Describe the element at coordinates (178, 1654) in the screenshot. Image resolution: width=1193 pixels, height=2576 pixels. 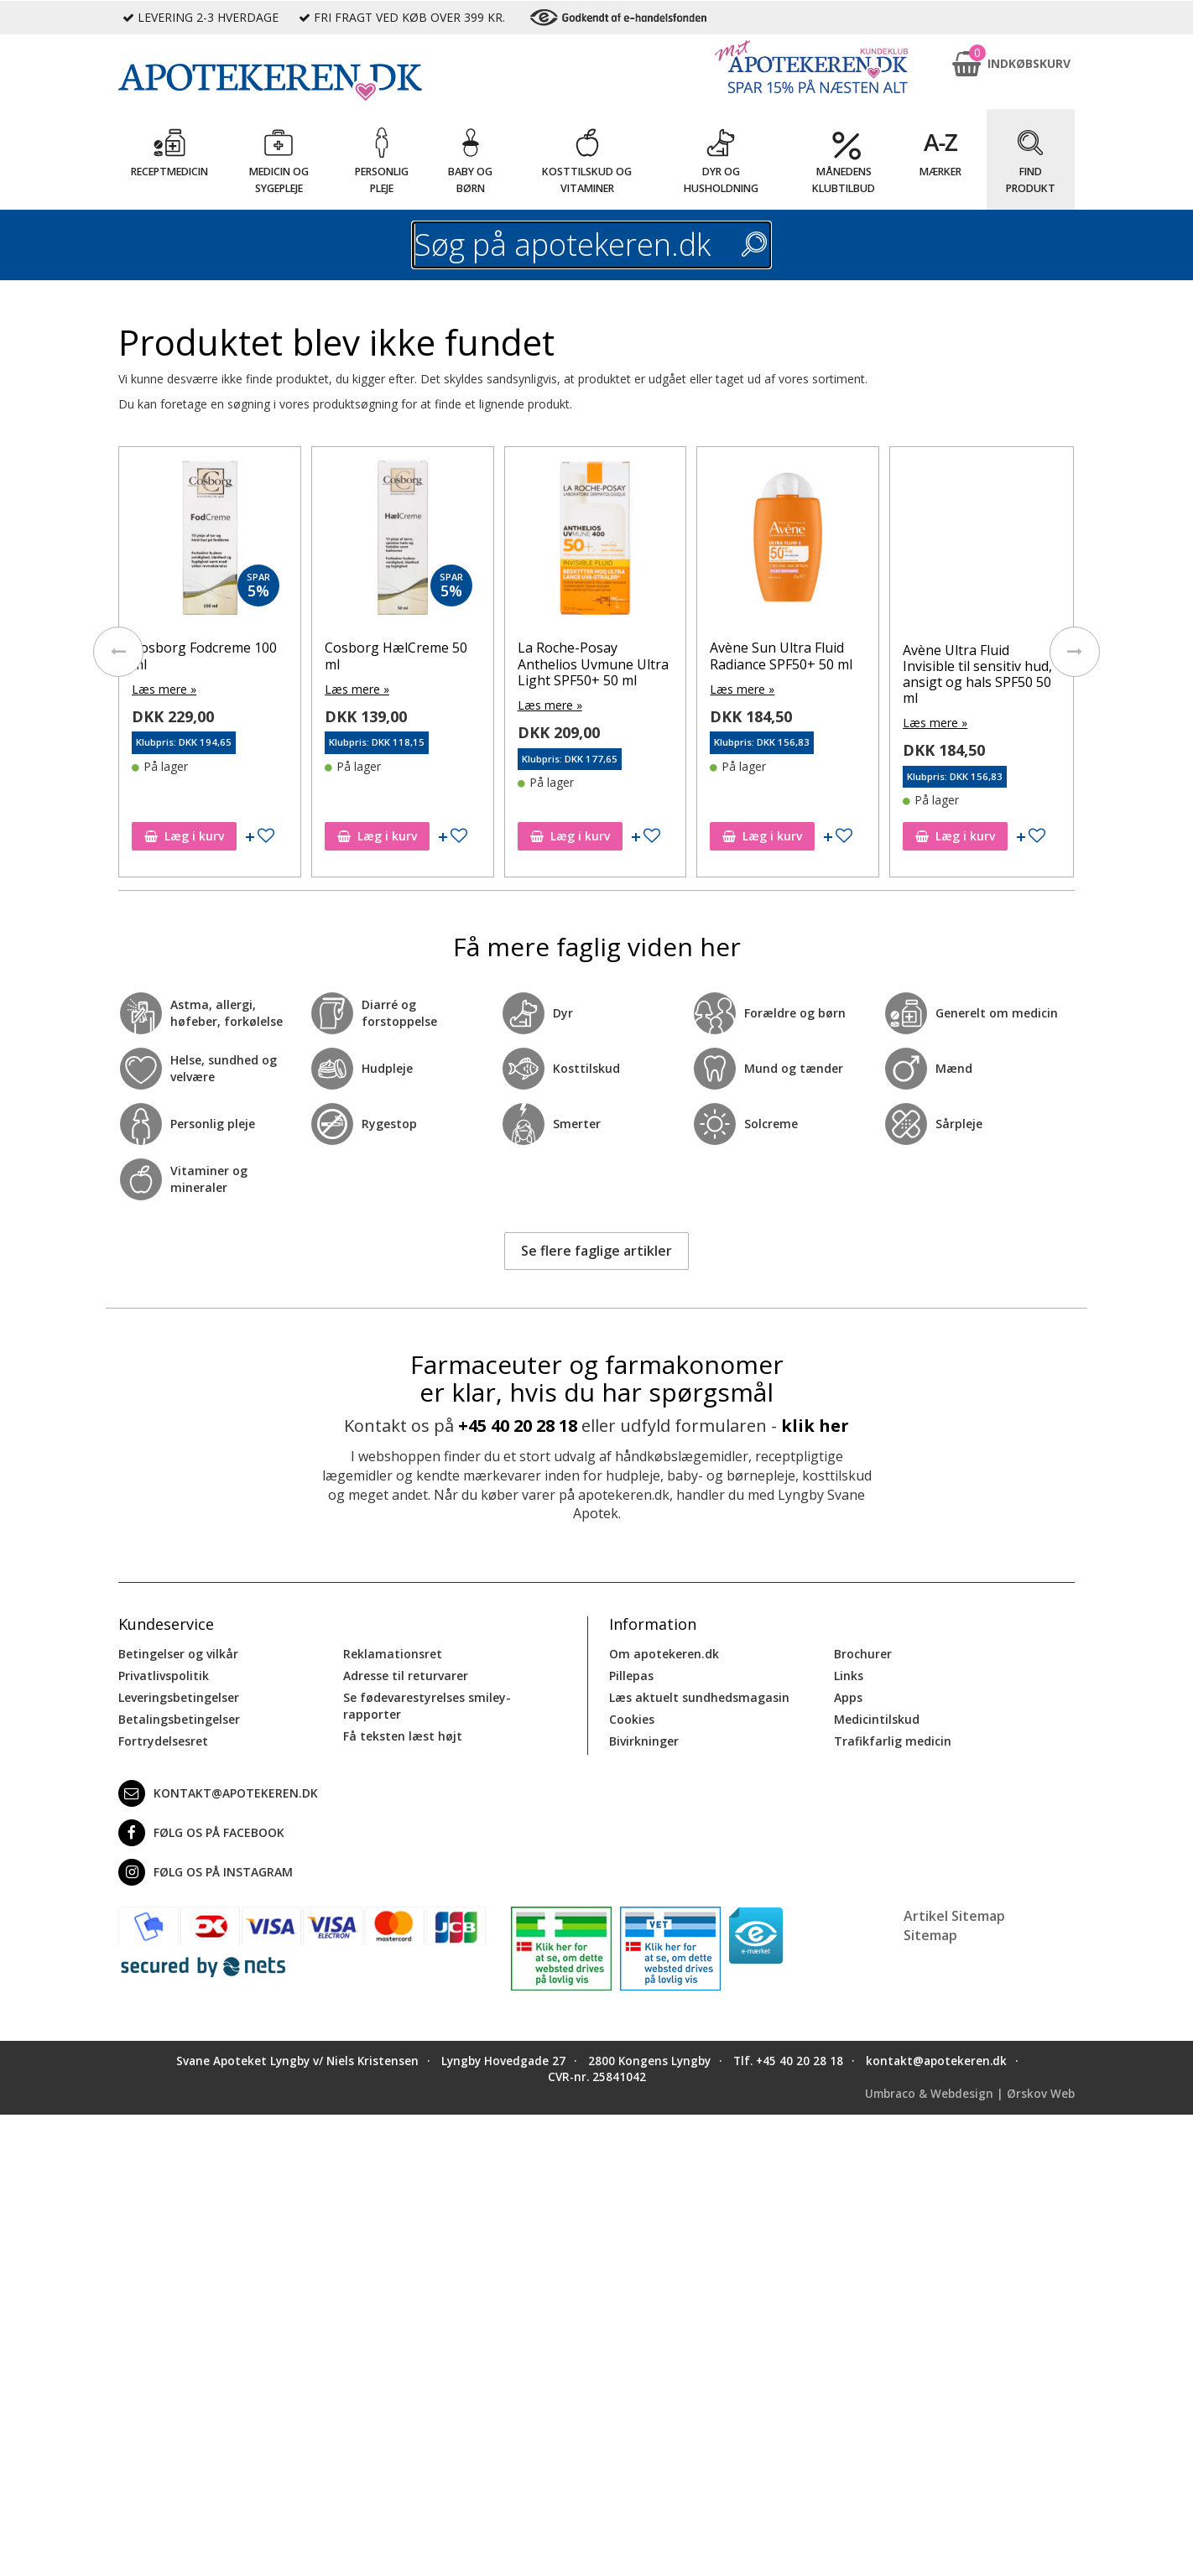
I see `Betingelser og vilkår` at that location.